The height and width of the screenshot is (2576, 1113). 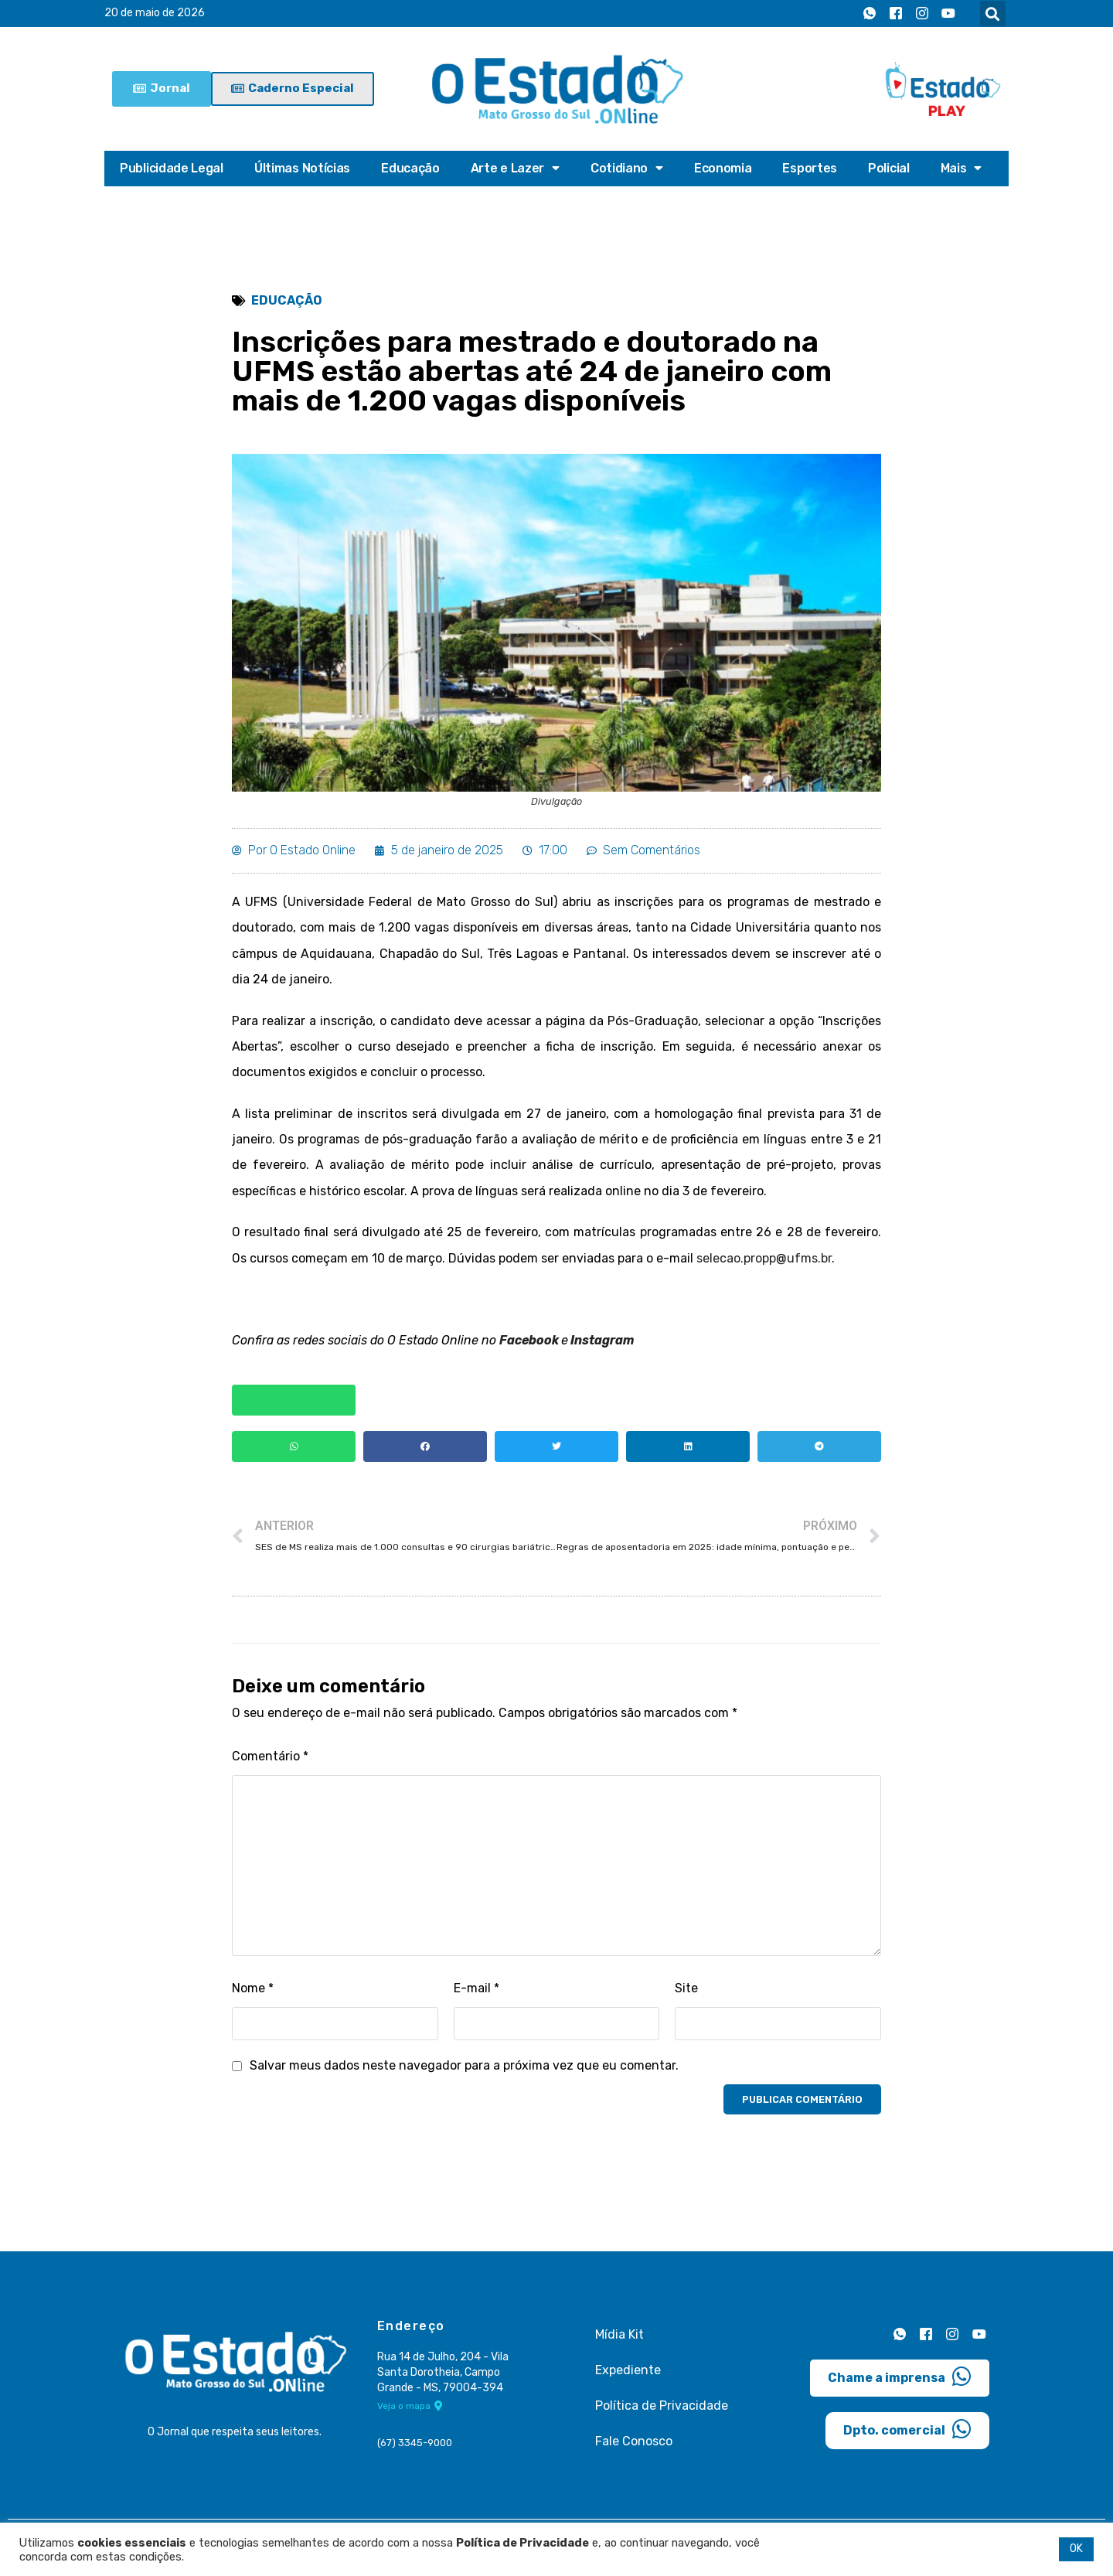 I want to click on Dpto. comercial, so click(x=907, y=2433).